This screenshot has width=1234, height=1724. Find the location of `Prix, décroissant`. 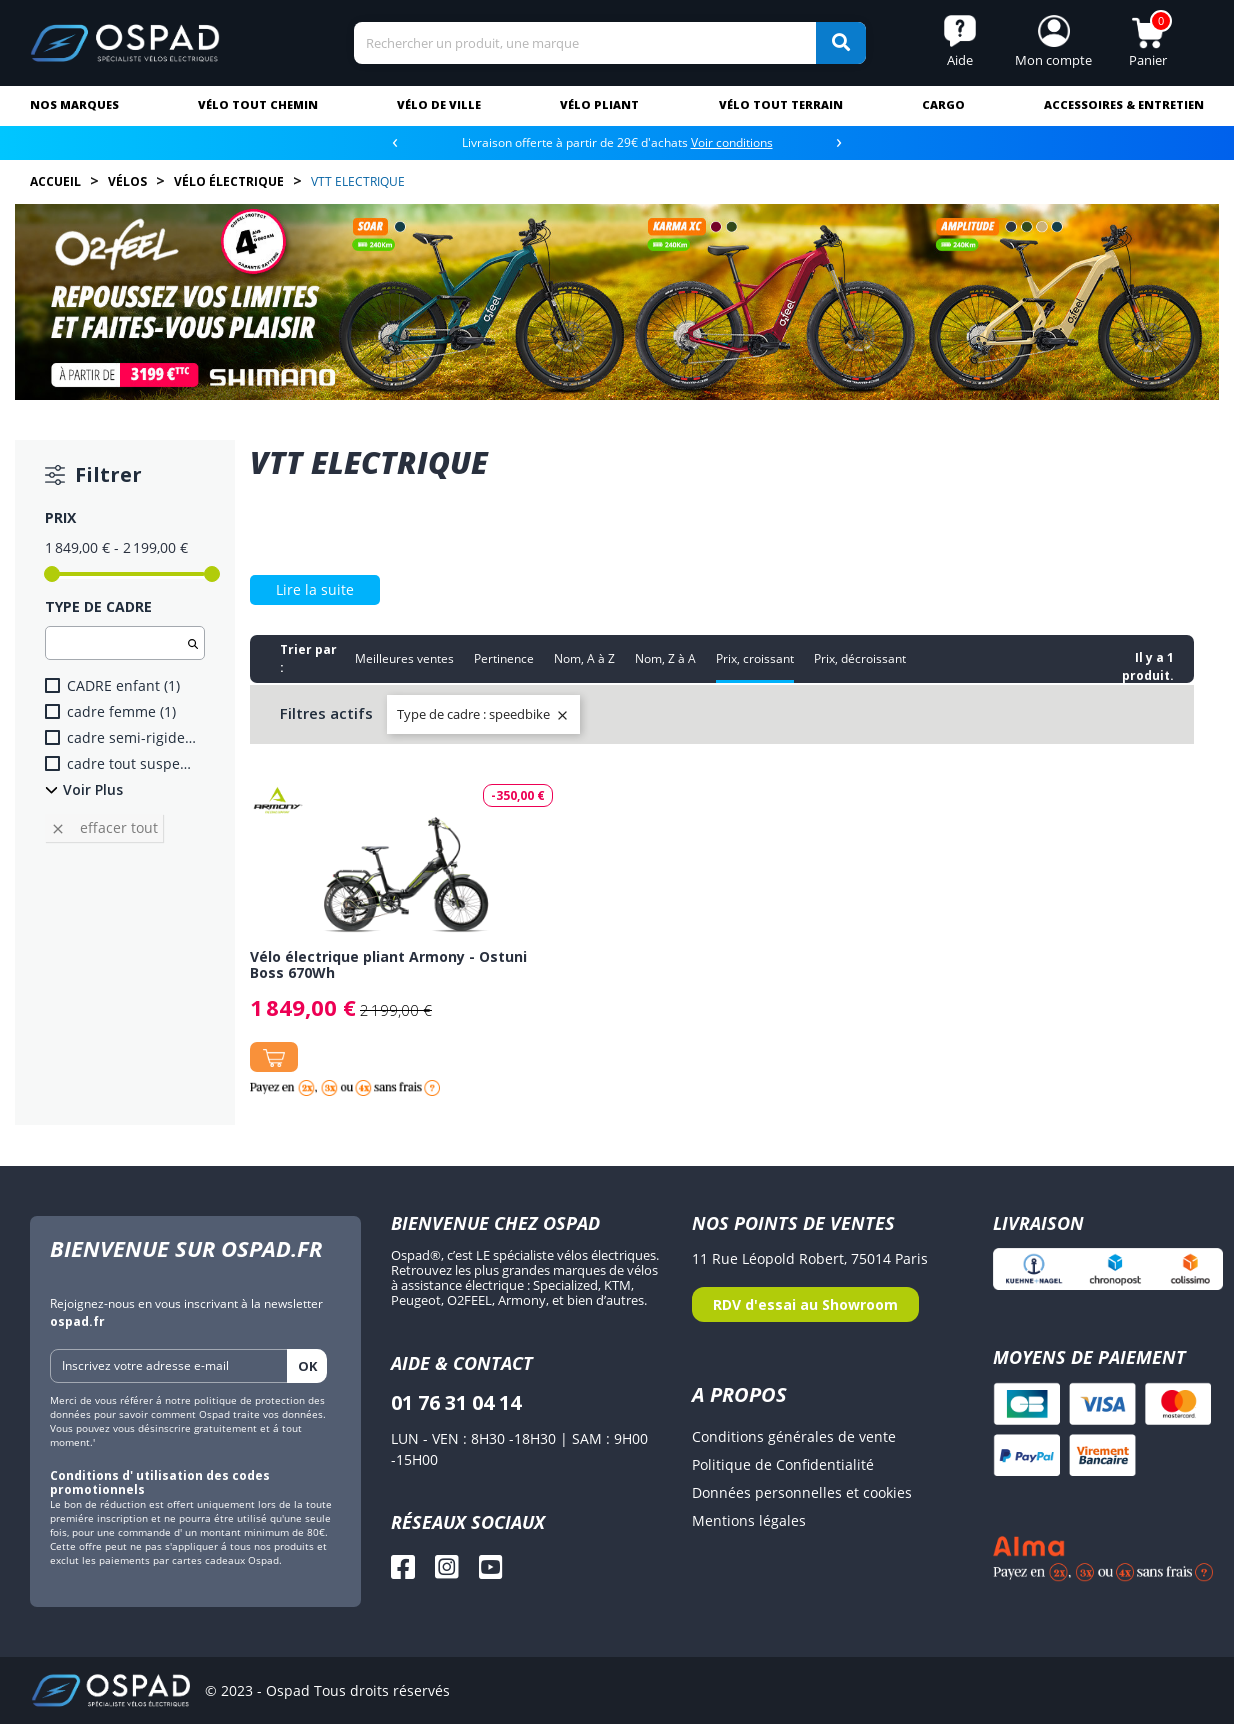

Prix, décroissant is located at coordinates (860, 658).